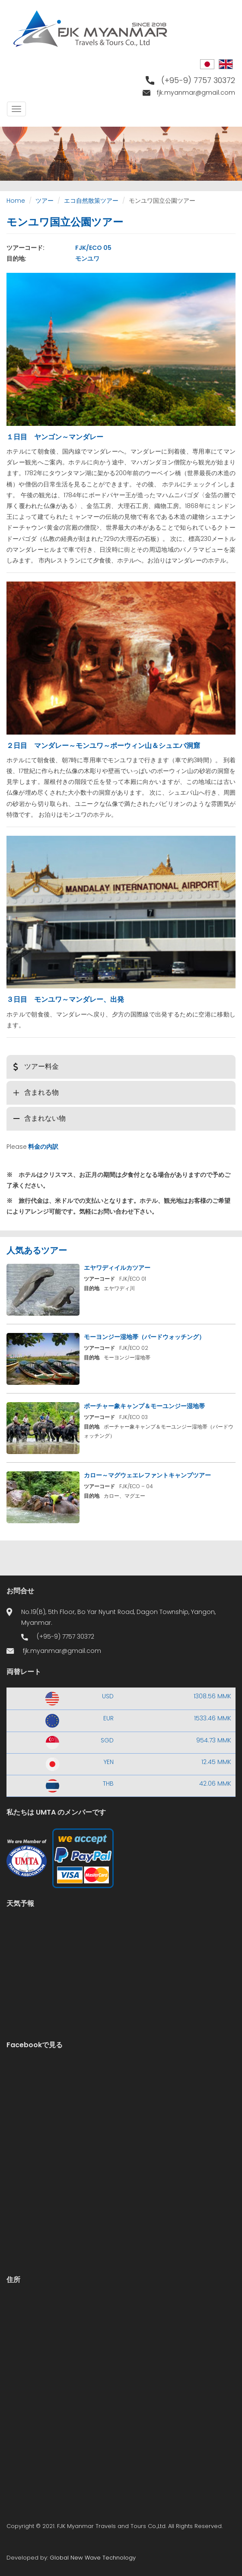  I want to click on モーヨンジー湿地帯（バードウォッチング）, so click(144, 1337).